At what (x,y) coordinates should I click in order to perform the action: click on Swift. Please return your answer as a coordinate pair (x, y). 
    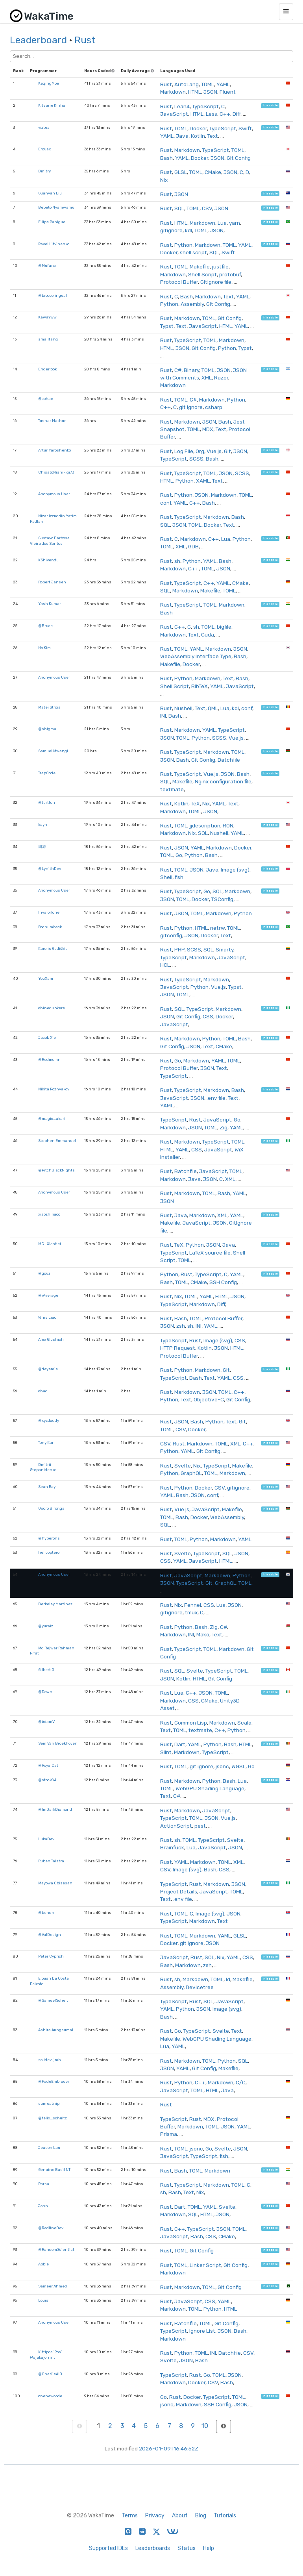
    Looking at the image, I should click on (245, 128).